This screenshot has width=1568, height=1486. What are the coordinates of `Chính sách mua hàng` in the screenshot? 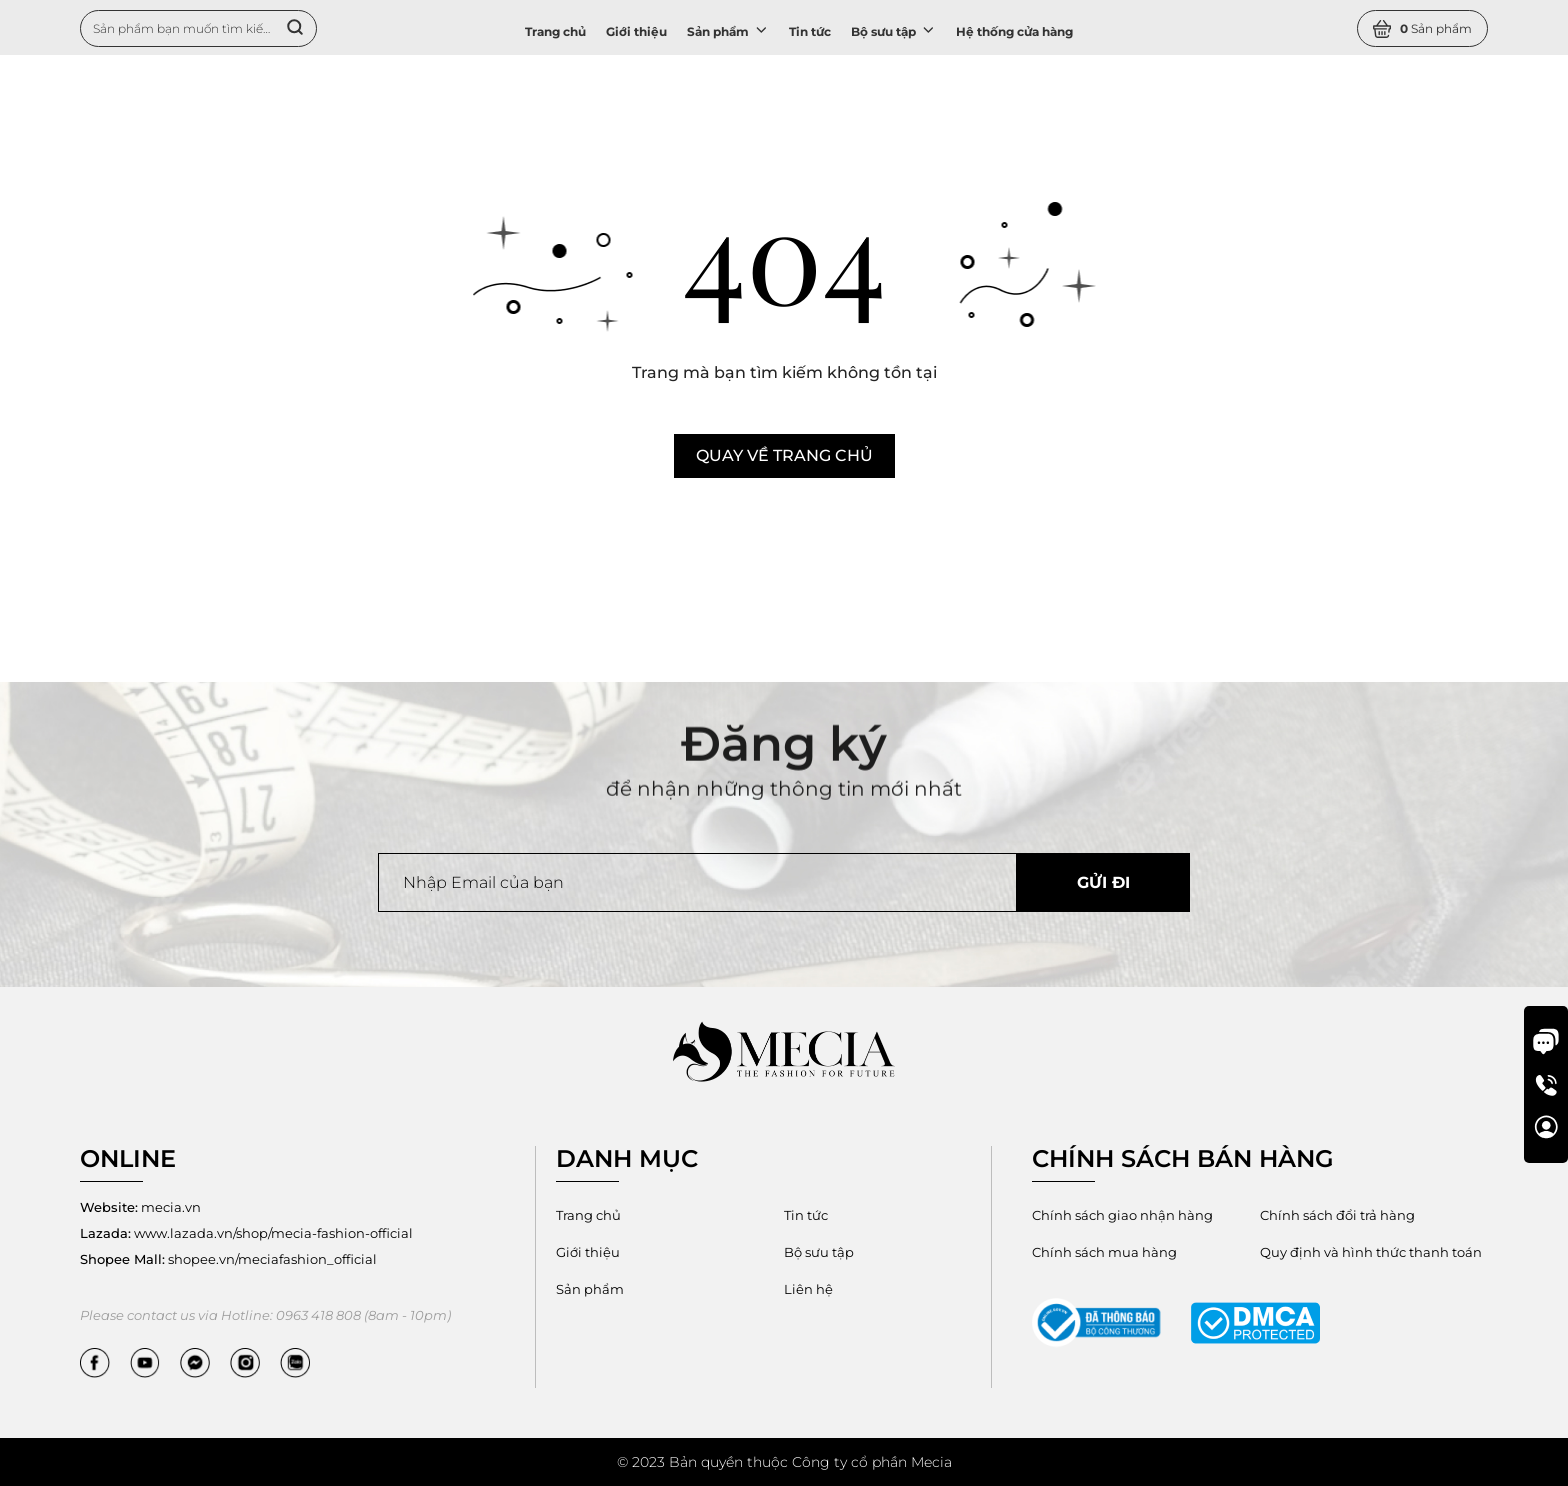 It's located at (1104, 1252).